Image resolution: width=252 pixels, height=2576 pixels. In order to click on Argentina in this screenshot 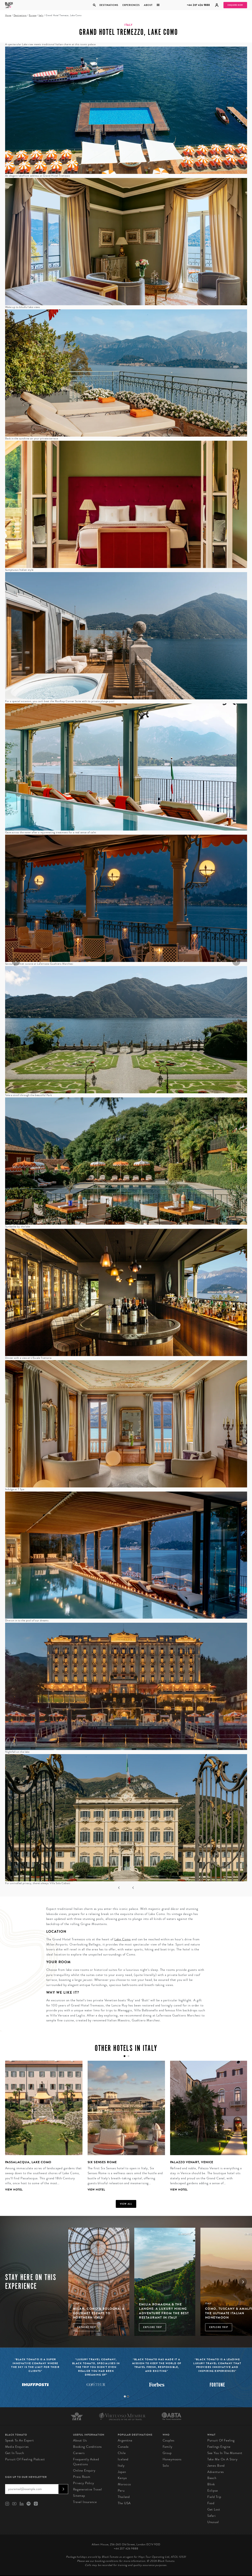, I will do `click(125, 2440)`.